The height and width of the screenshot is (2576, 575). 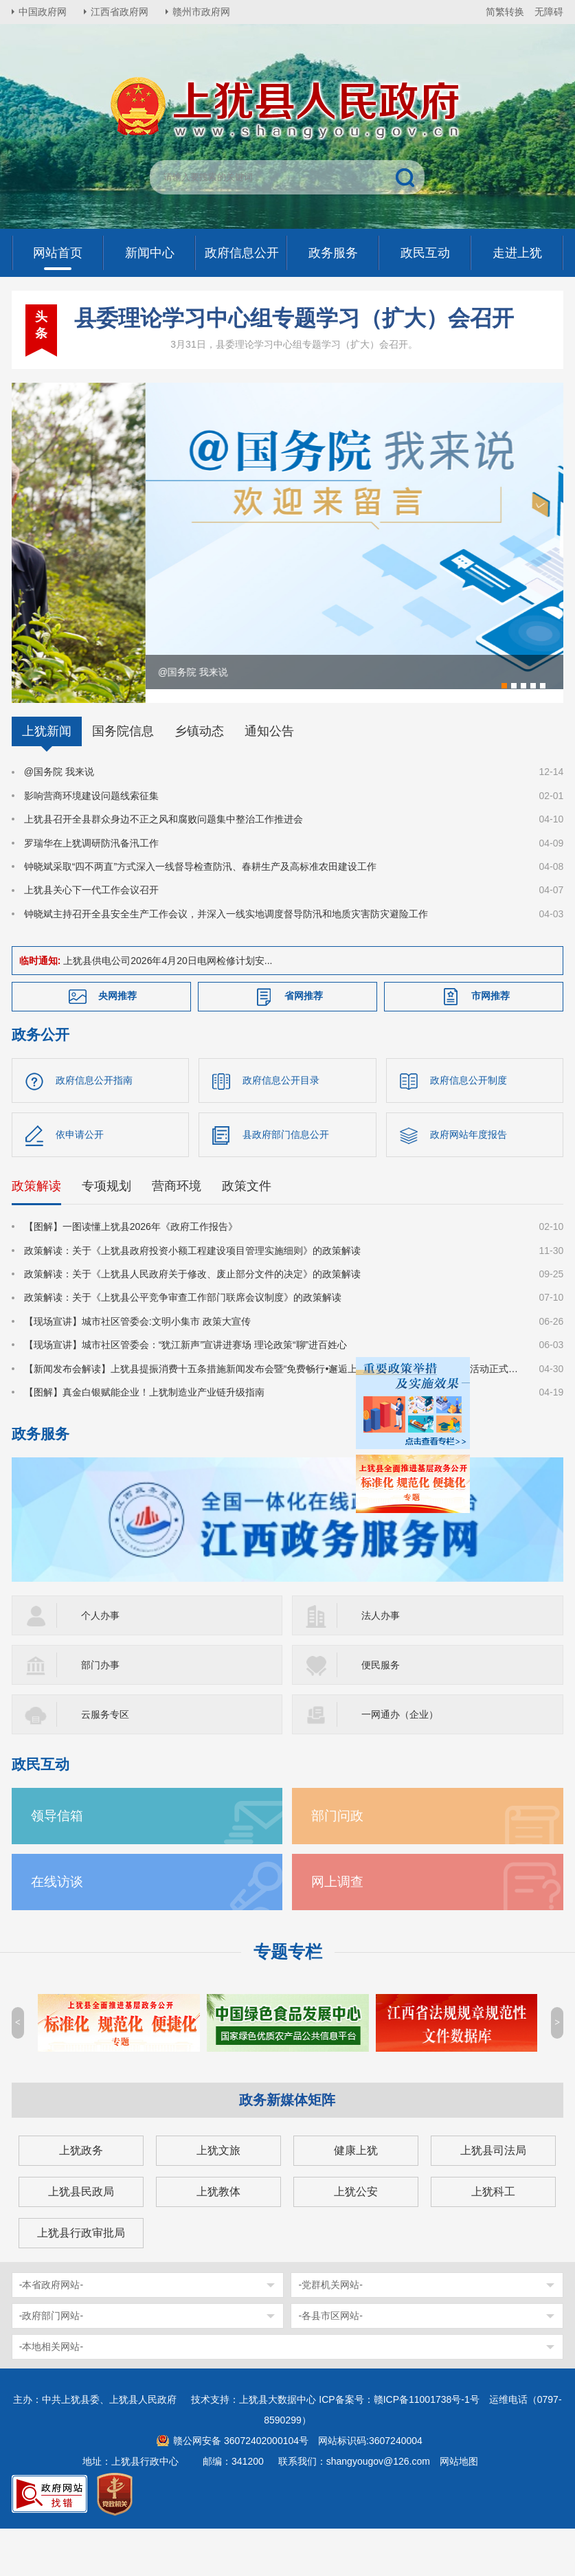 What do you see at coordinates (303, 1043) in the screenshot?
I see `省网推荐` at bounding box center [303, 1043].